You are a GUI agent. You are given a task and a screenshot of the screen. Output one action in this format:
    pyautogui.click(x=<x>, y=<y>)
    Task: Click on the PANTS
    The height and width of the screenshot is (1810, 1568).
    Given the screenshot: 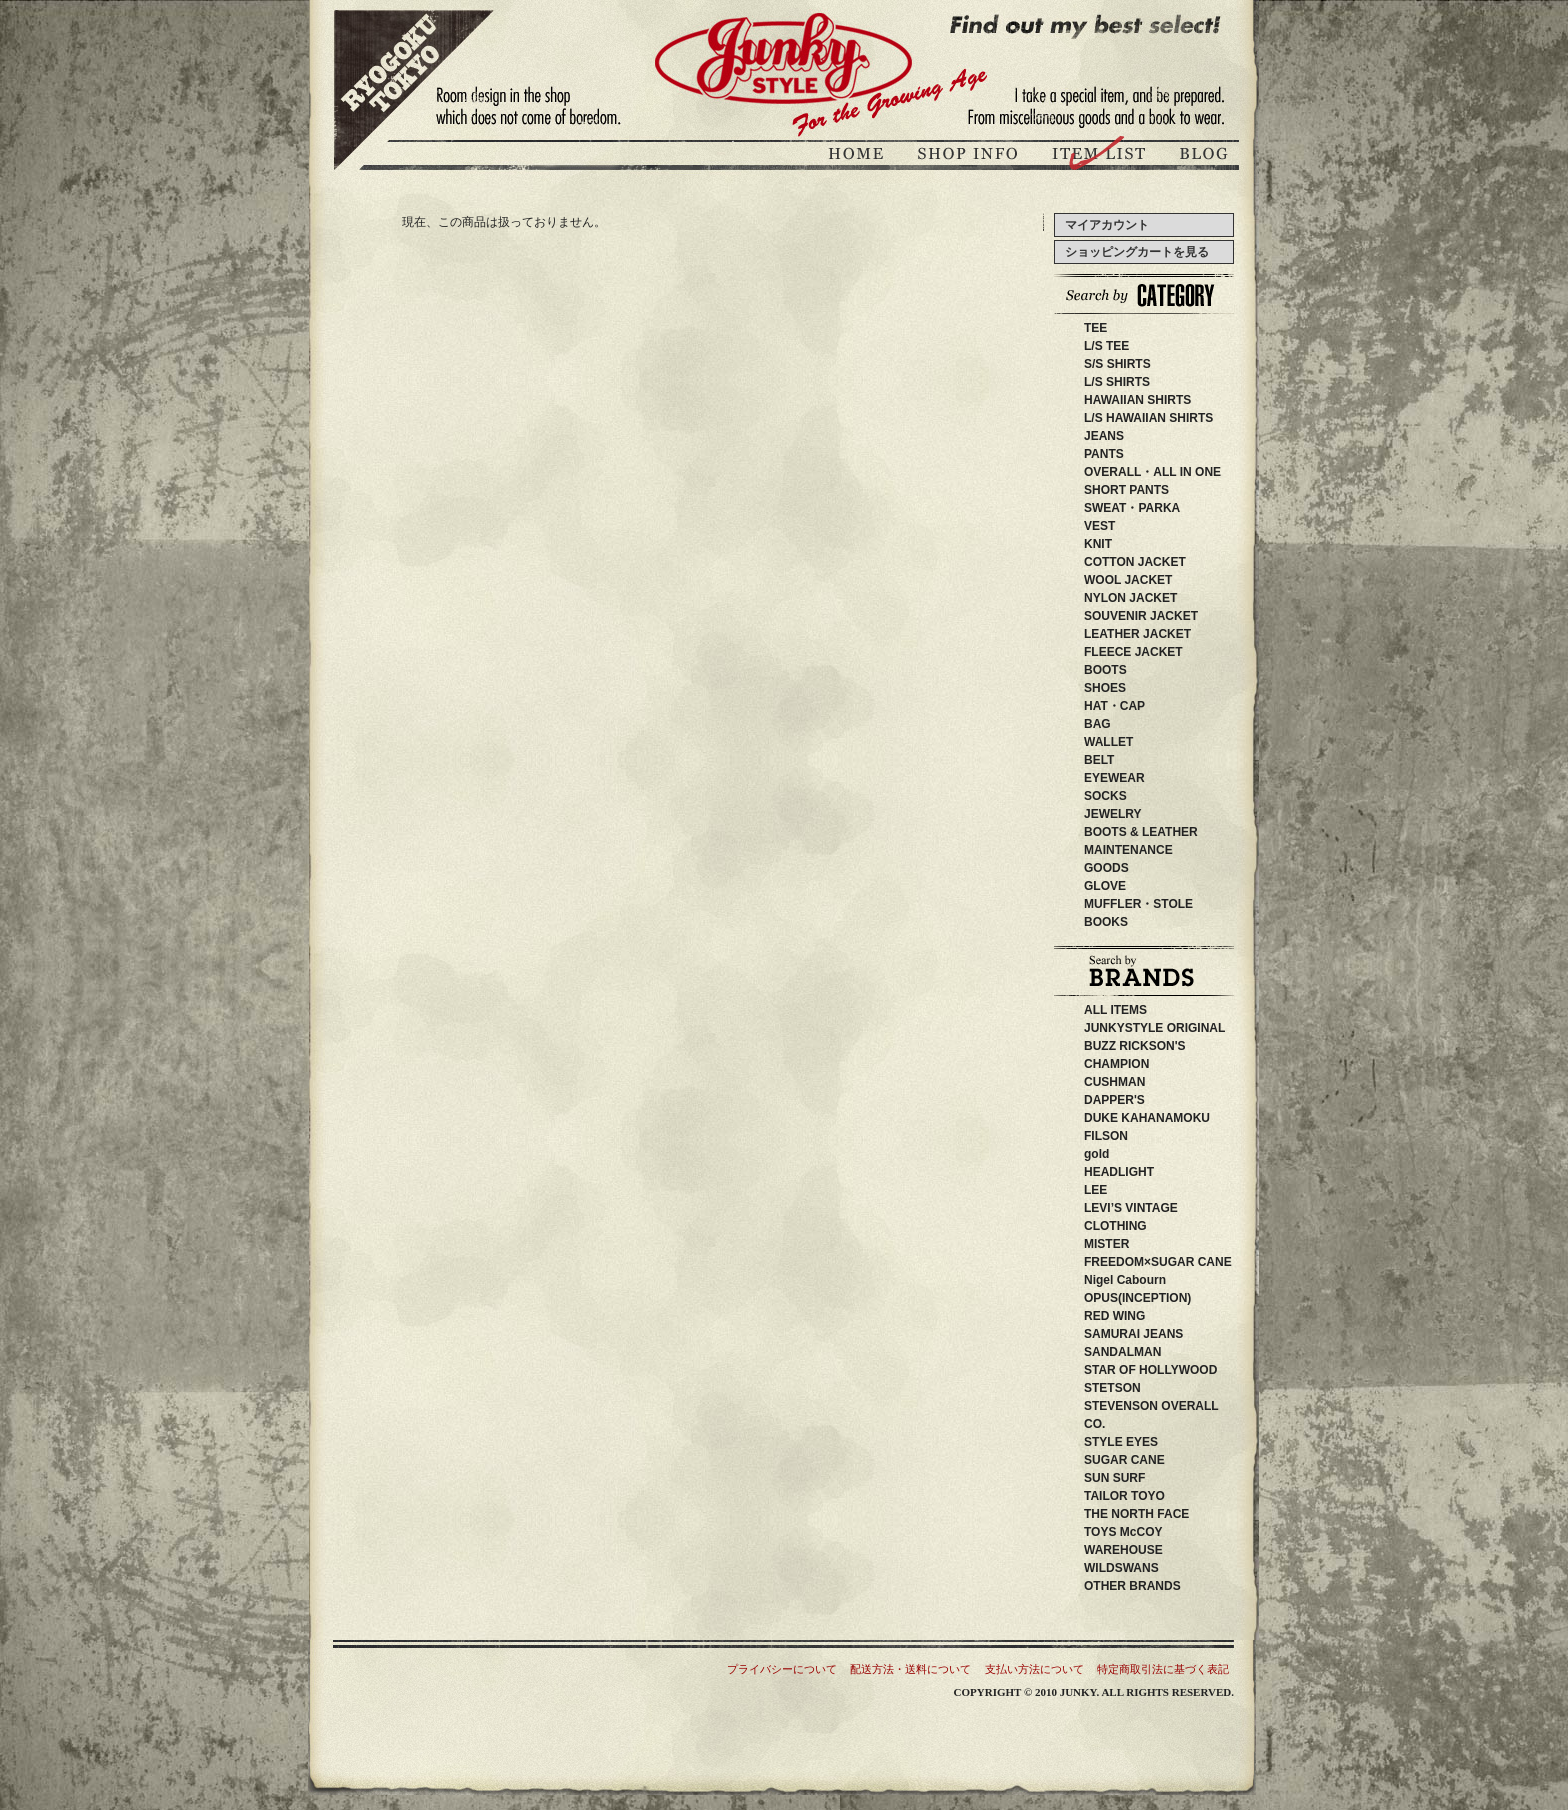 What is the action you would take?
    pyautogui.click(x=1104, y=454)
    